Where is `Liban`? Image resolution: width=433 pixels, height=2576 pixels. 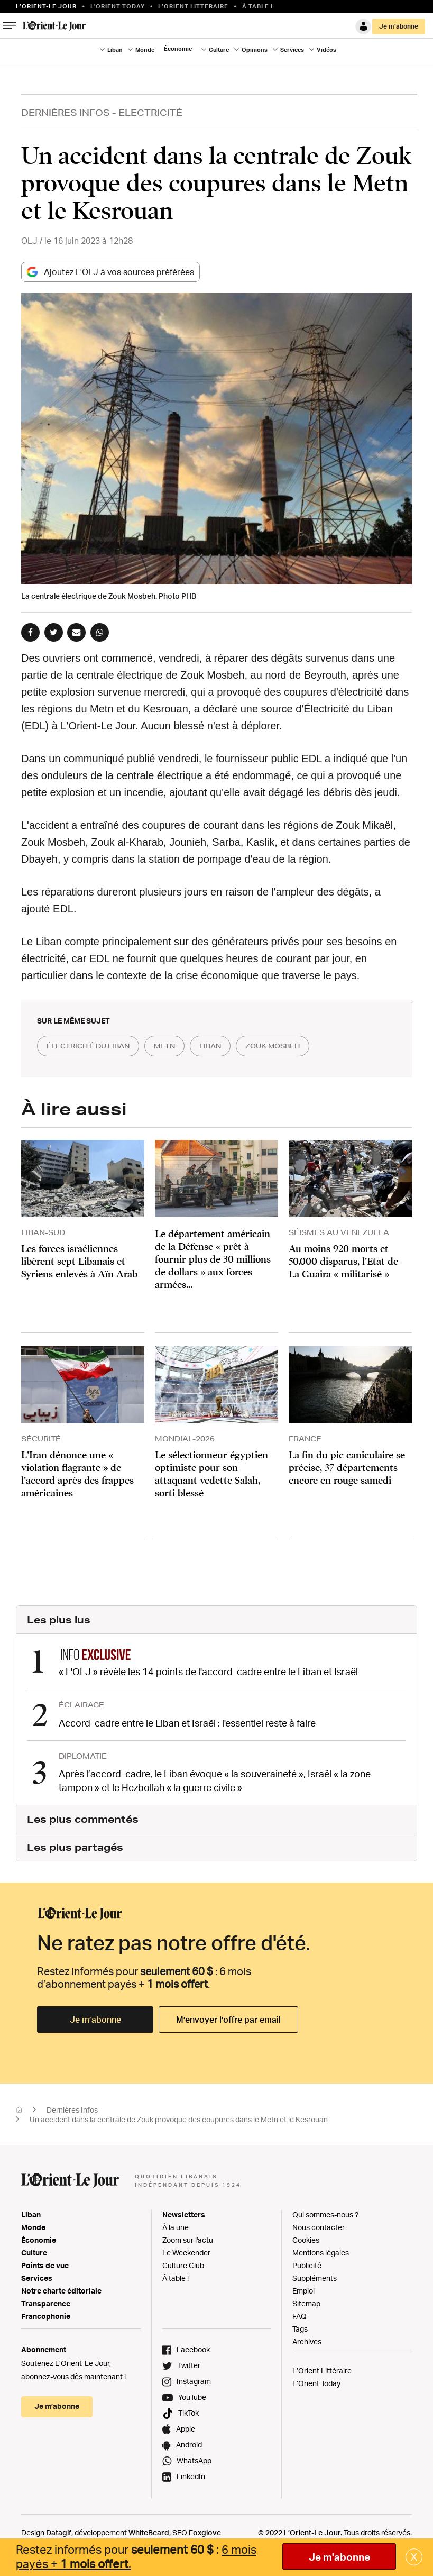
Liban is located at coordinates (115, 49).